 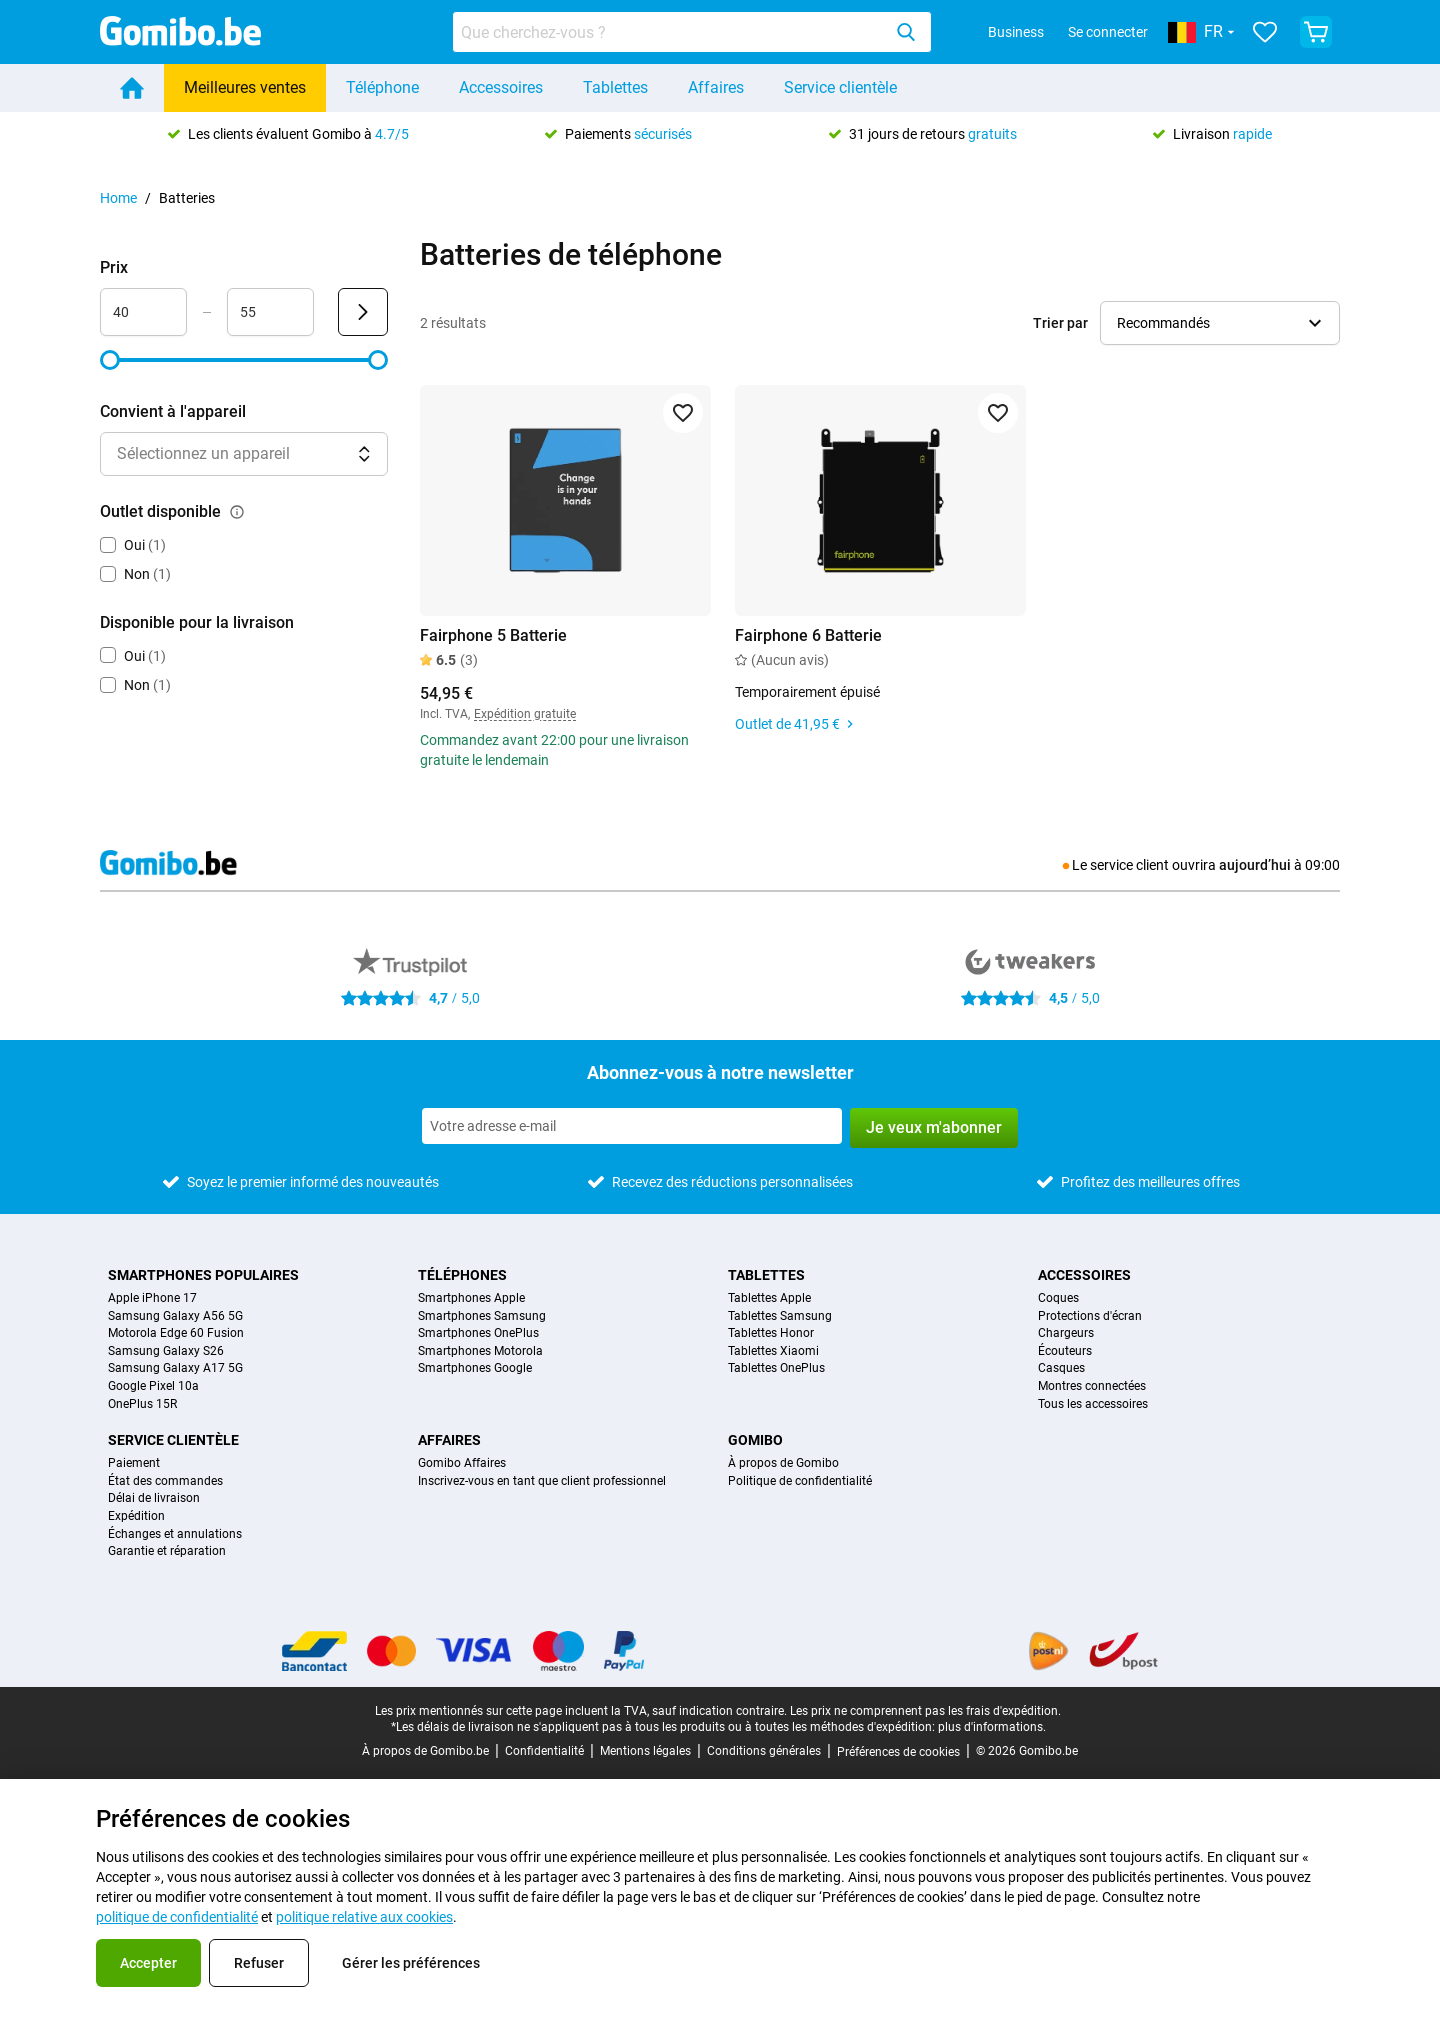 I want to click on Smartphones Apple, so click(x=471, y=1298).